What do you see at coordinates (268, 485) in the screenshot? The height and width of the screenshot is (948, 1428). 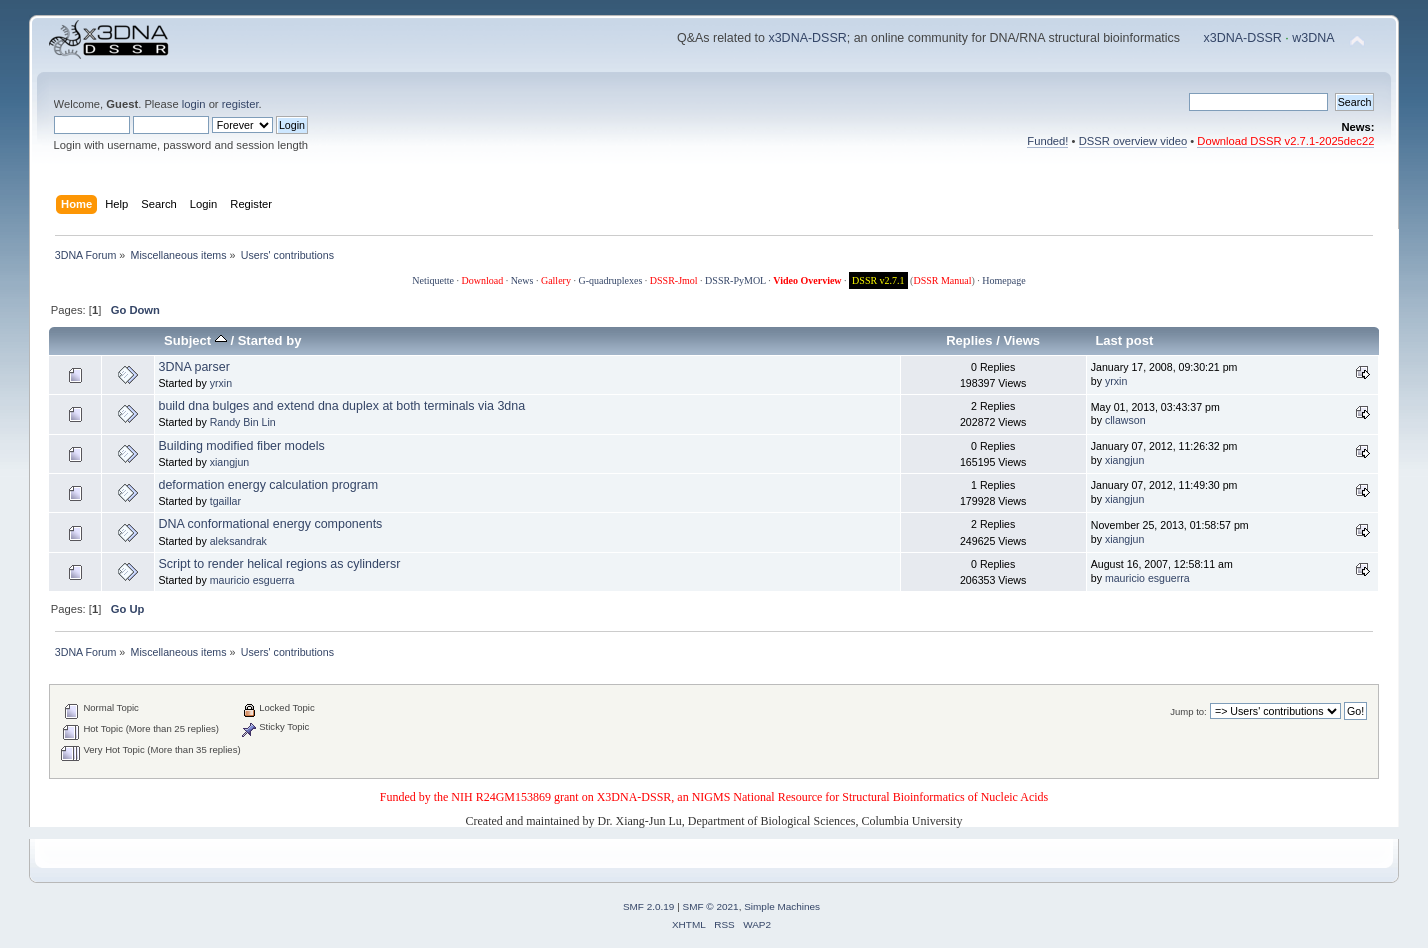 I see `deformation energy calculation program` at bounding box center [268, 485].